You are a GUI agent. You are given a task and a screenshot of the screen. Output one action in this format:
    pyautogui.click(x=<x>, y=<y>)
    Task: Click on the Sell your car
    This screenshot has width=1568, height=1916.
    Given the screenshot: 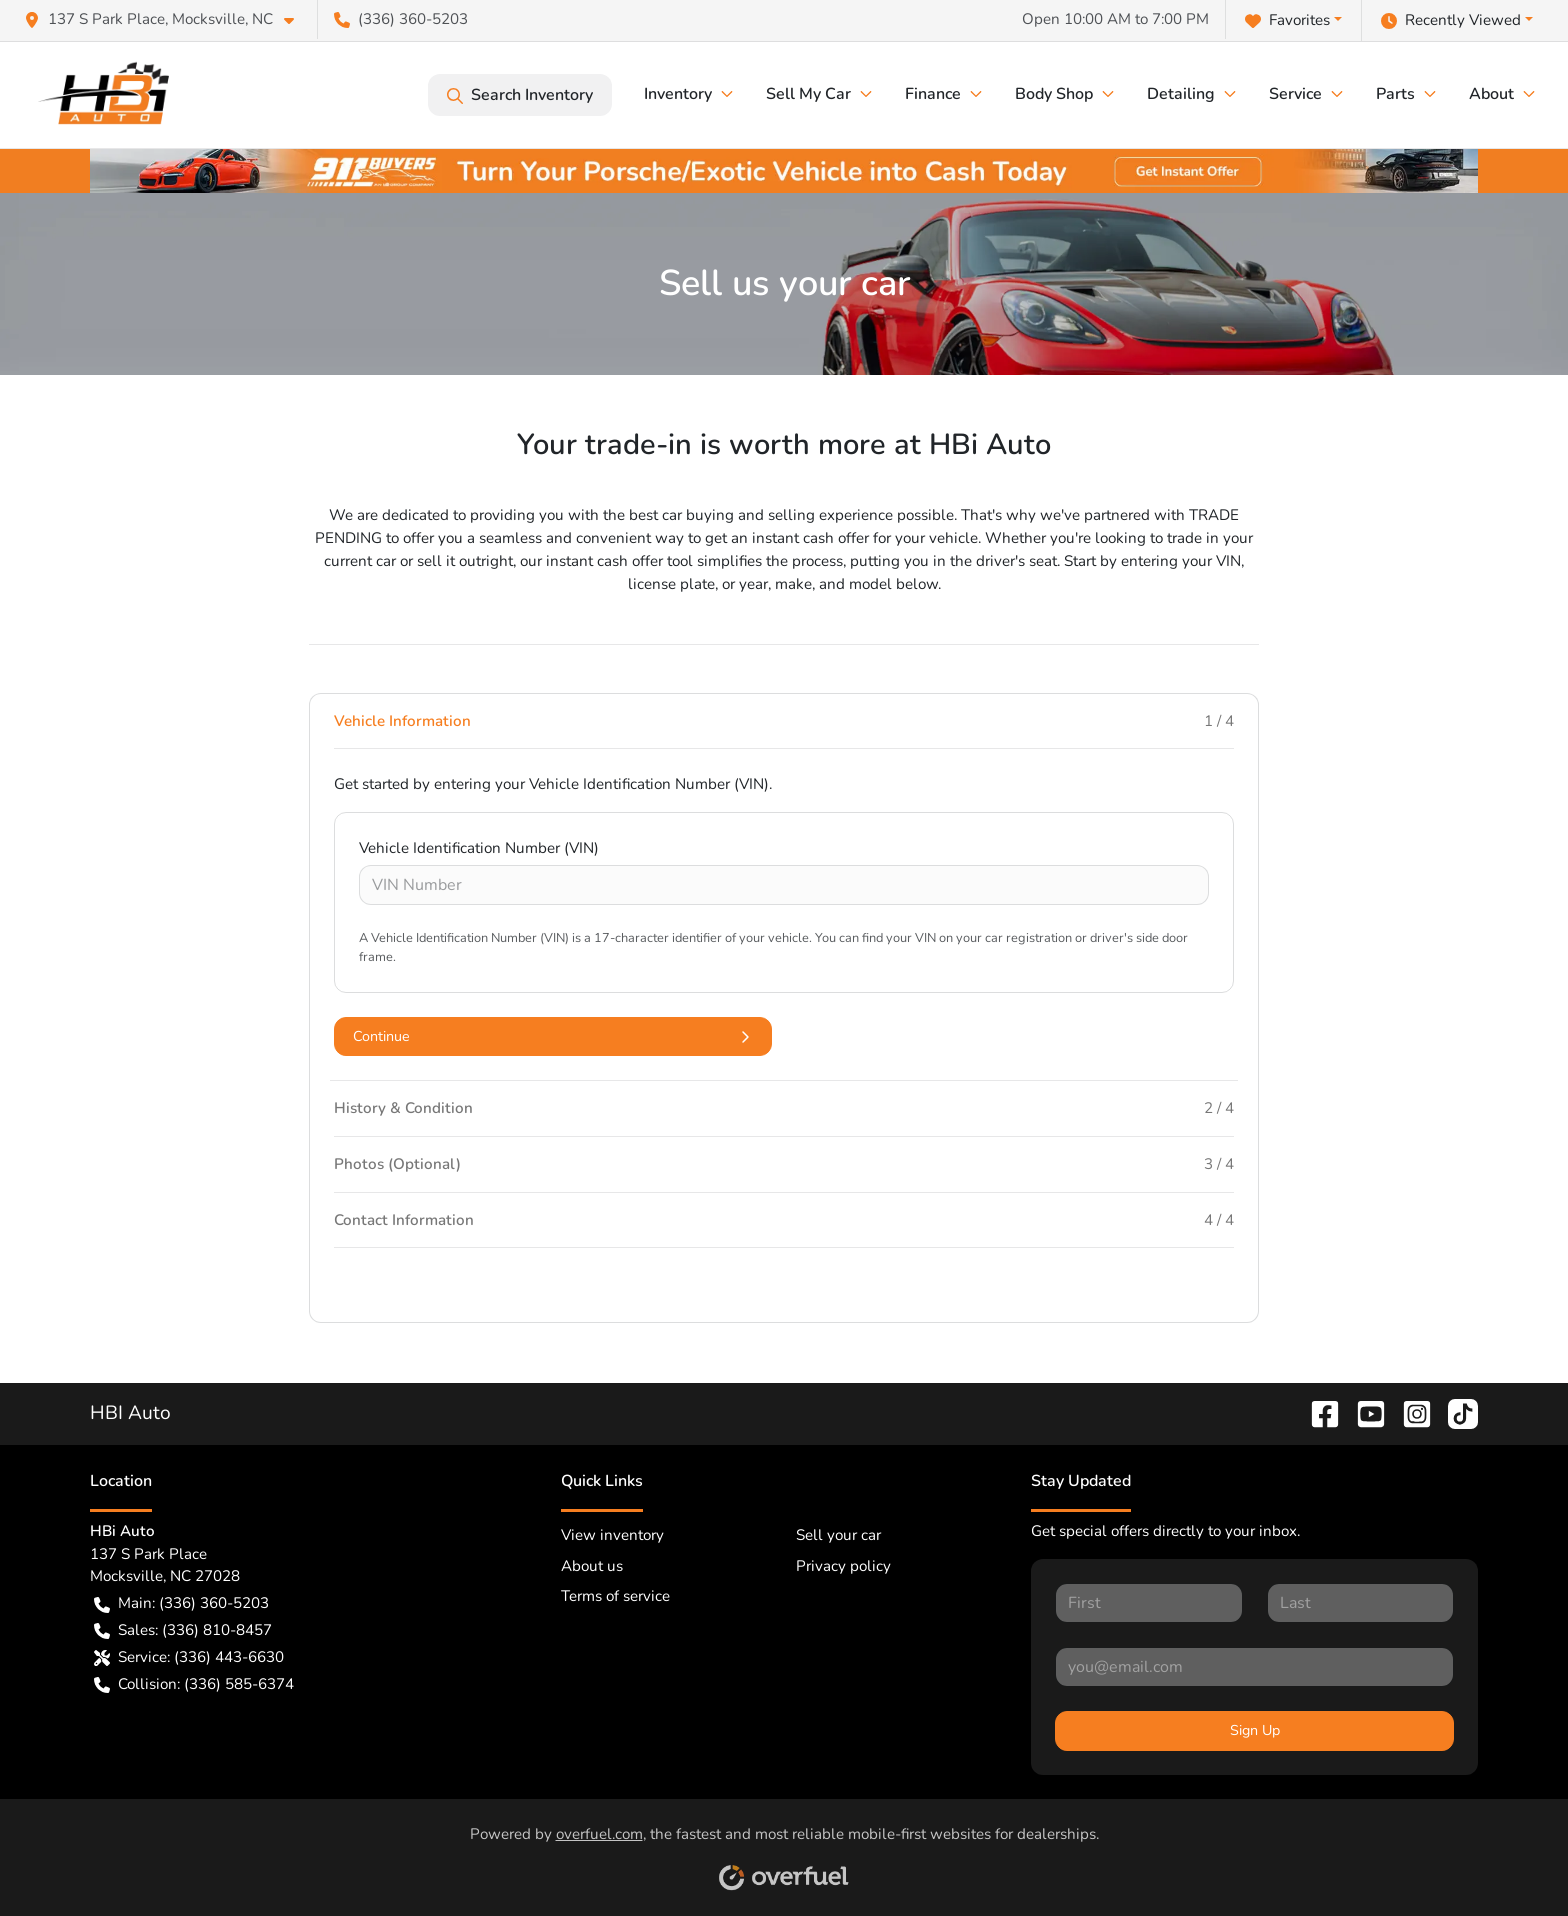 What is the action you would take?
    pyautogui.click(x=838, y=1535)
    